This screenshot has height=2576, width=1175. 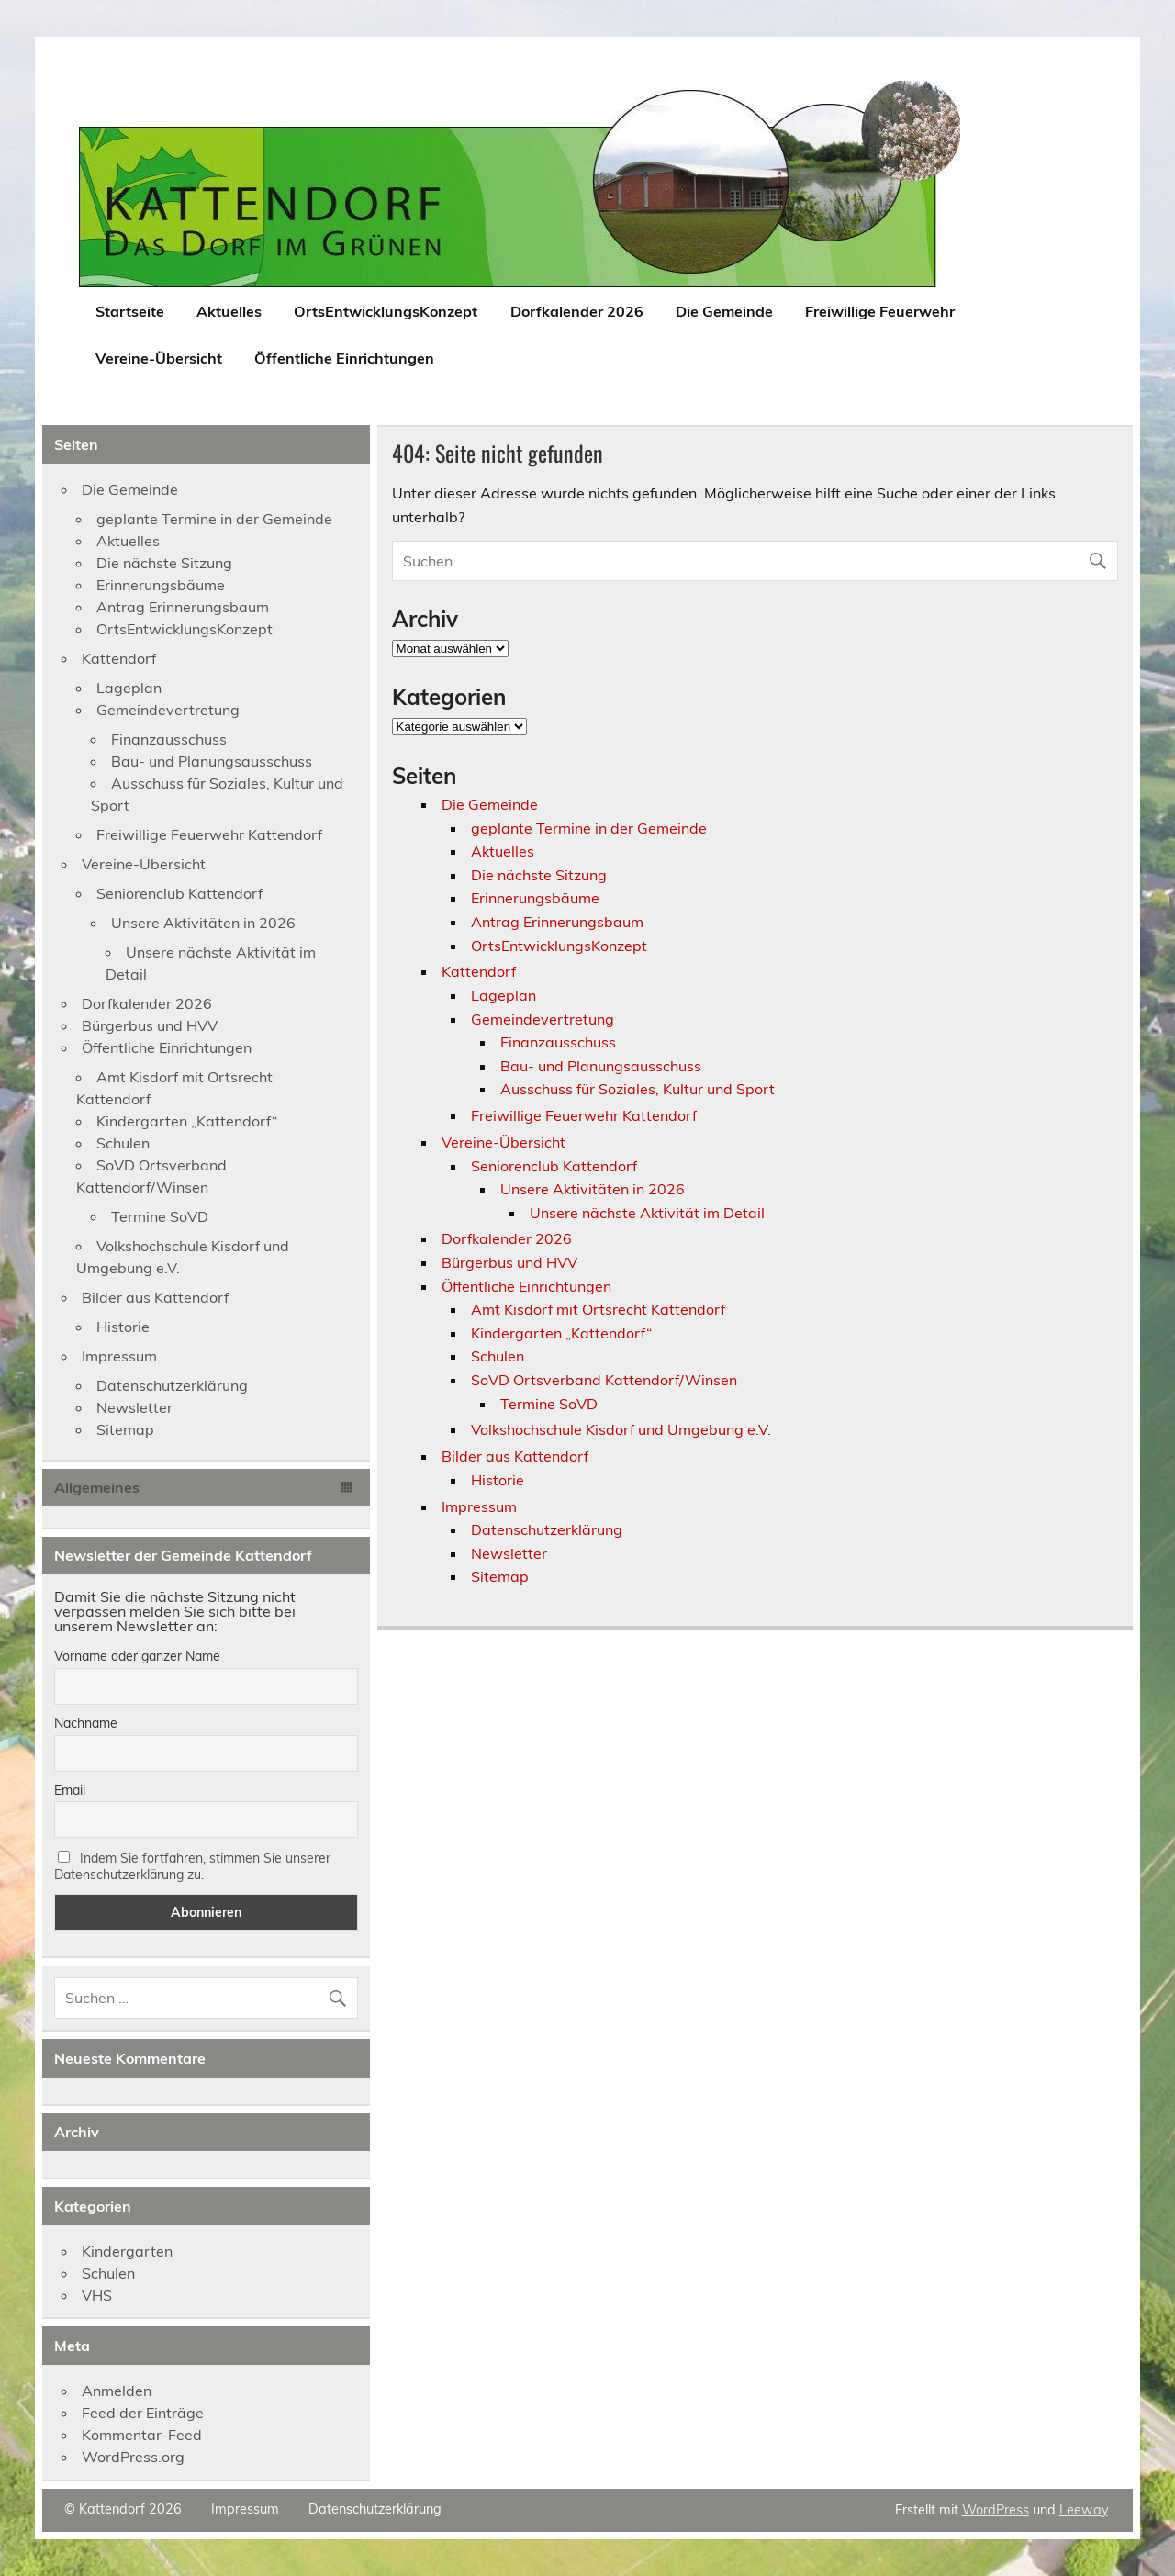 I want to click on Gemeindevertretung, so click(x=542, y=1019).